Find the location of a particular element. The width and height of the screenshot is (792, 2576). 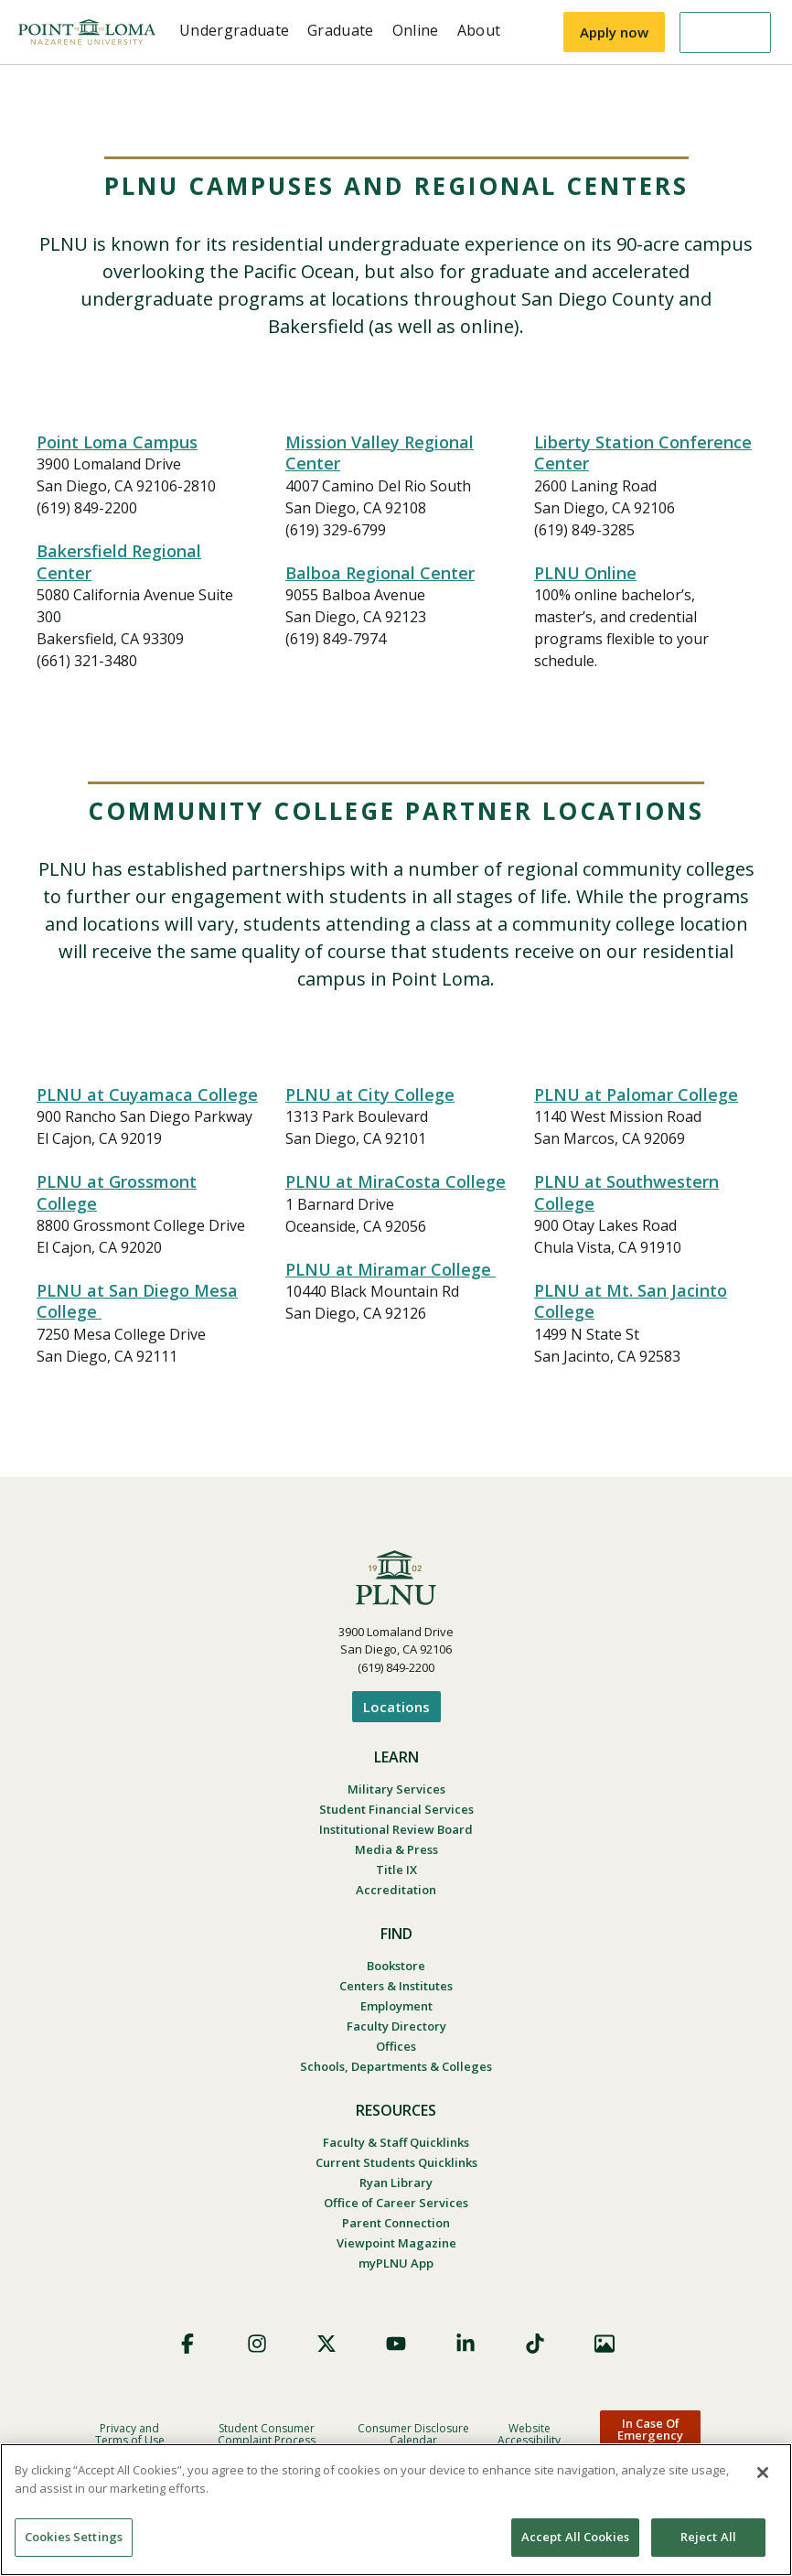

Schools, Departments & Colleges is located at coordinates (396, 2066).